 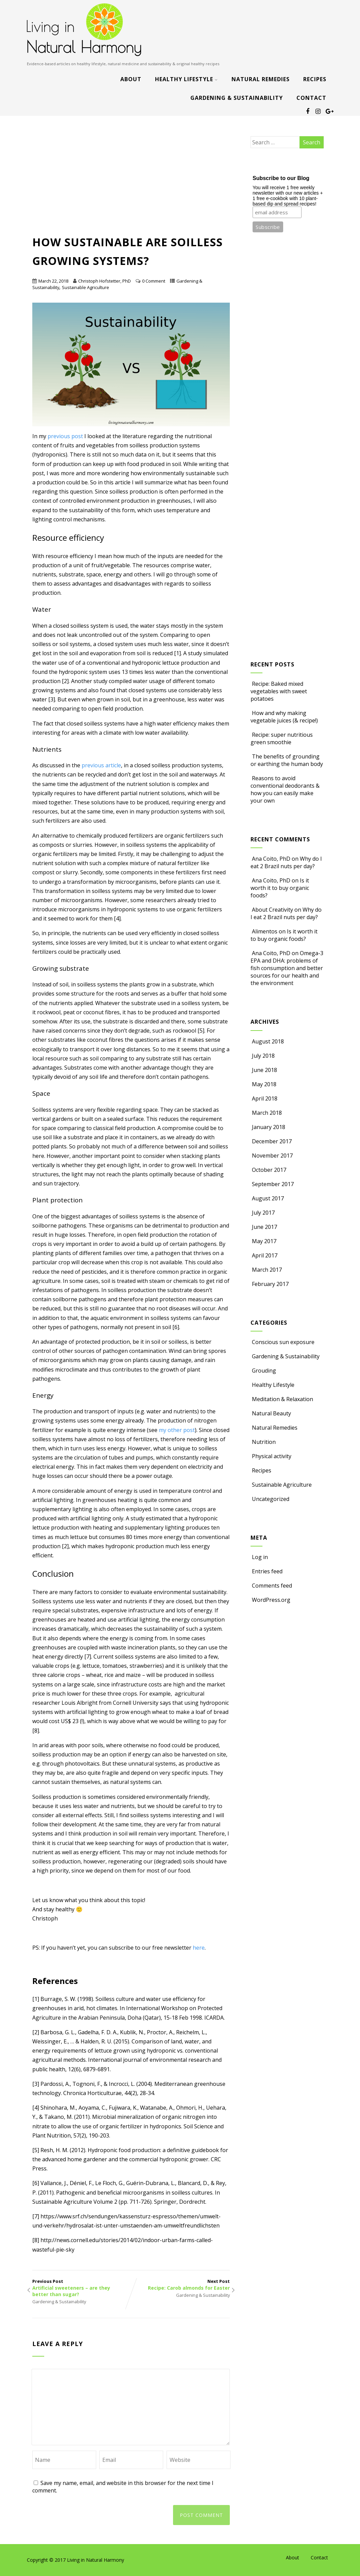 I want to click on here, so click(x=199, y=1947).